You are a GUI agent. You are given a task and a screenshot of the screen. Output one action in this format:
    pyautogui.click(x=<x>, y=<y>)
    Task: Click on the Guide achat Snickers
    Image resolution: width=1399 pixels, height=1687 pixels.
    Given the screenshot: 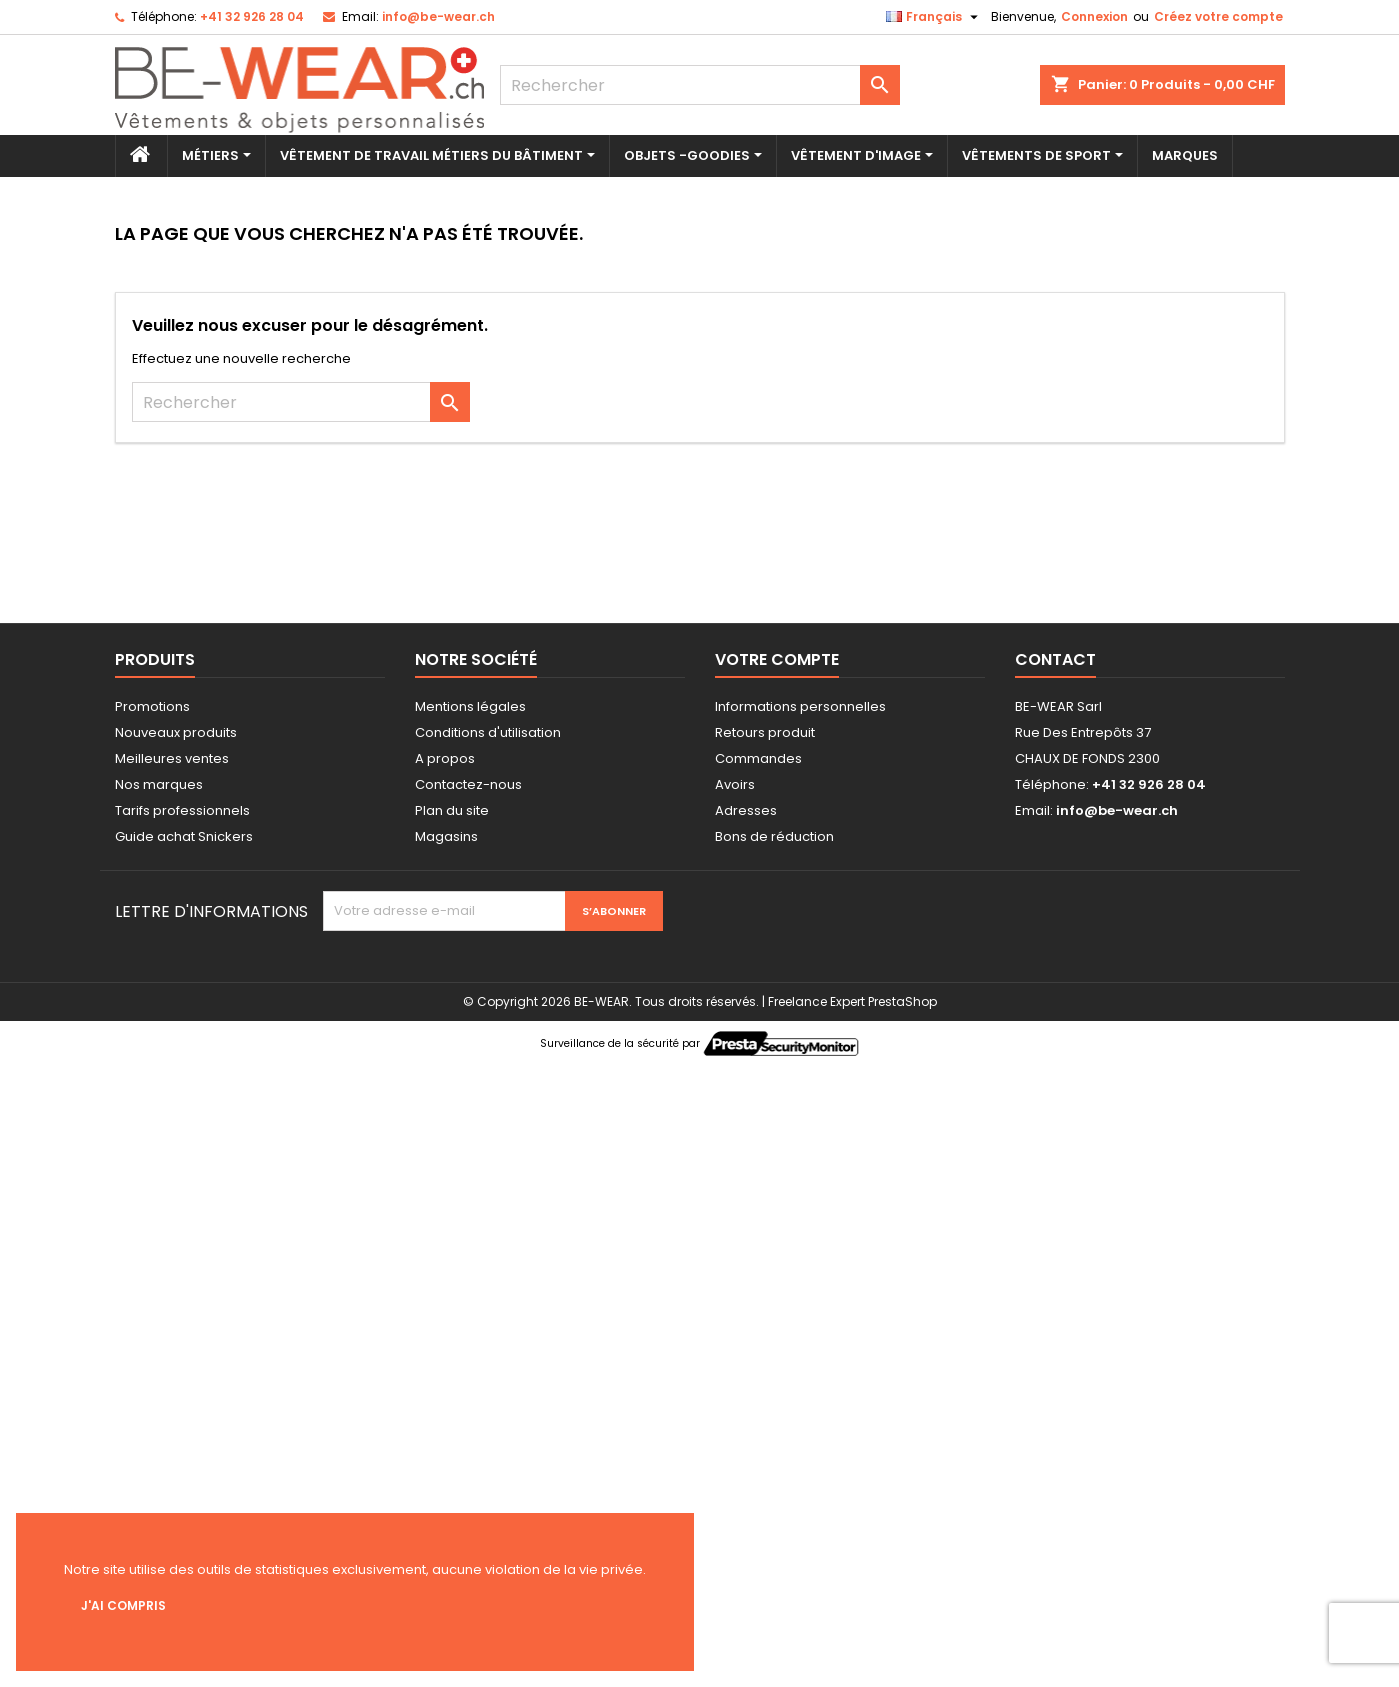 What is the action you would take?
    pyautogui.click(x=184, y=836)
    